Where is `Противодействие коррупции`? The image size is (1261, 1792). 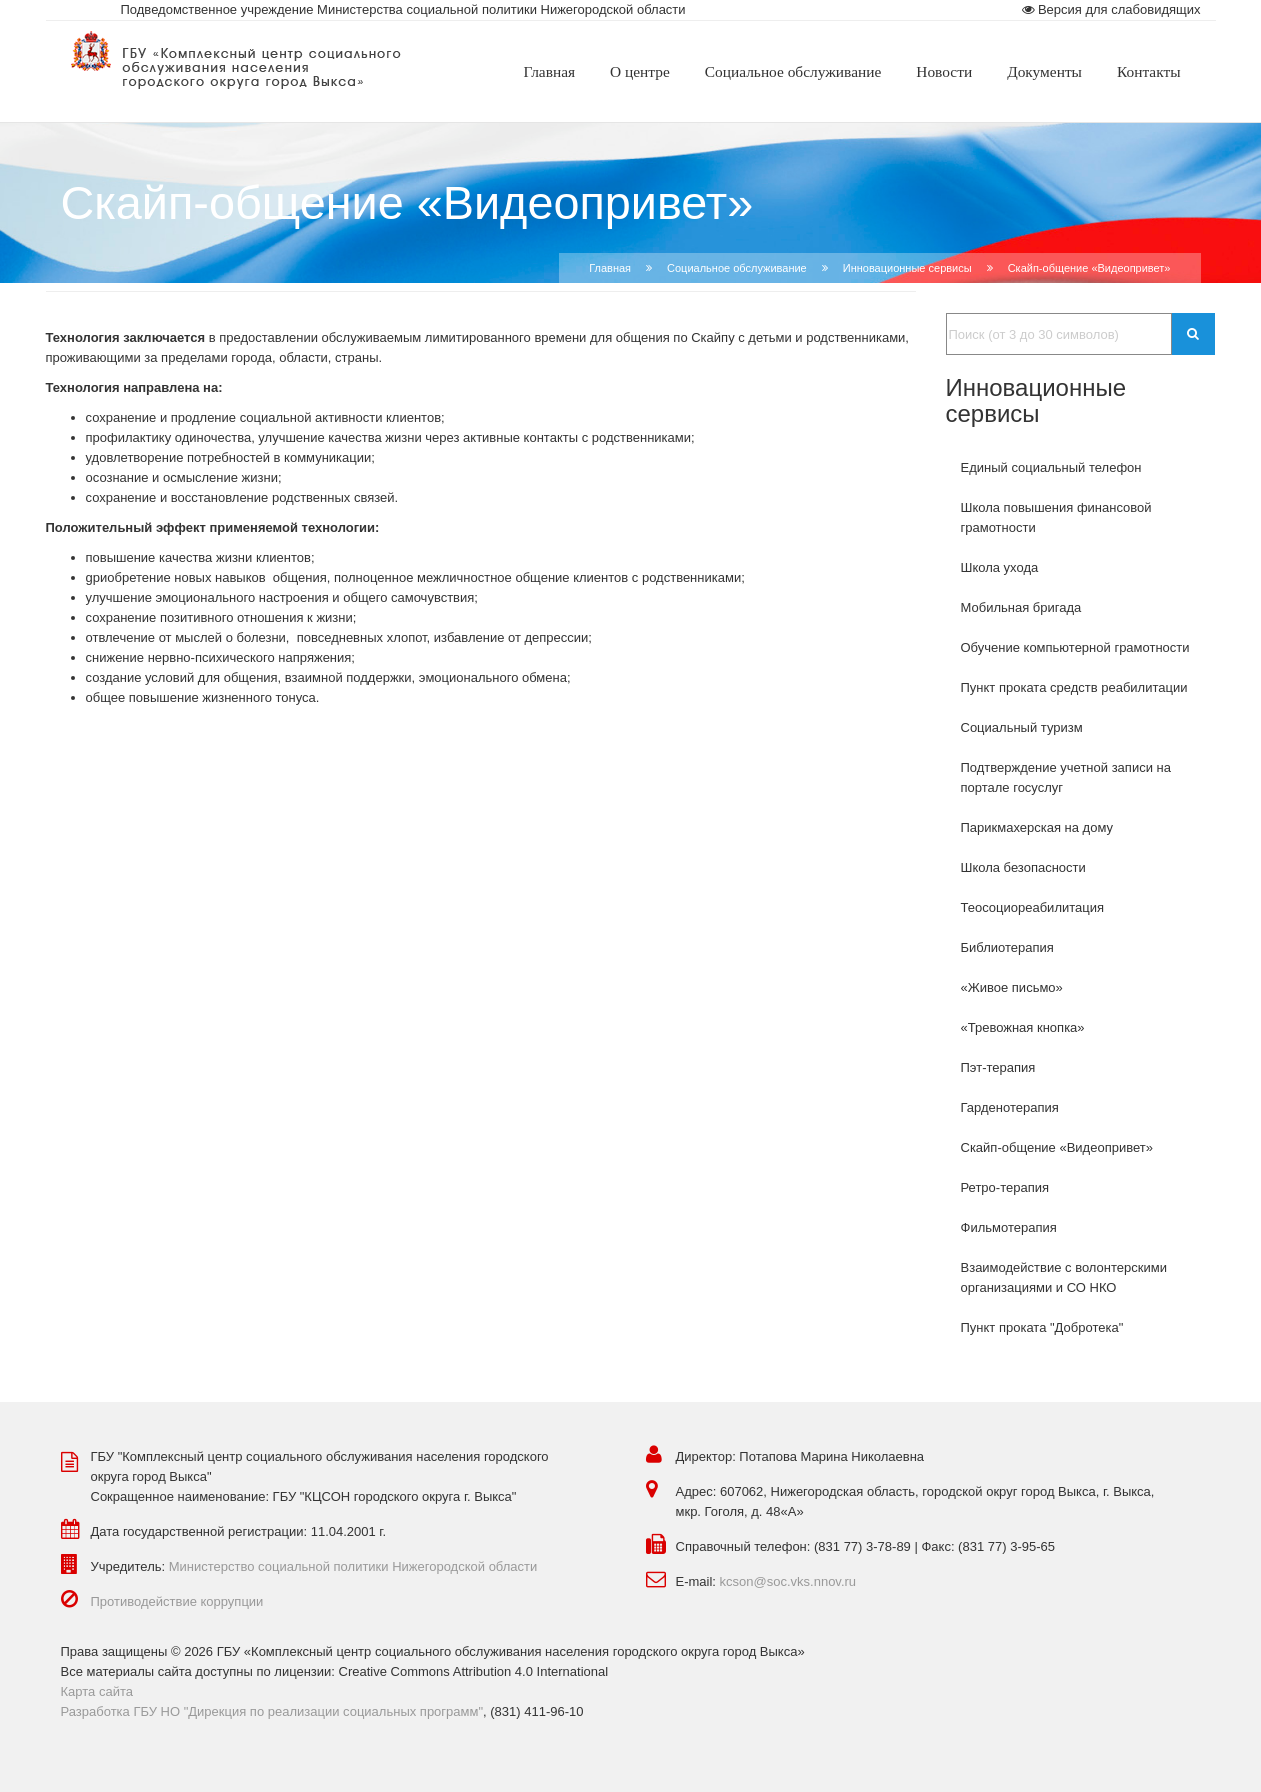 Противодействие коррупции is located at coordinates (177, 1601).